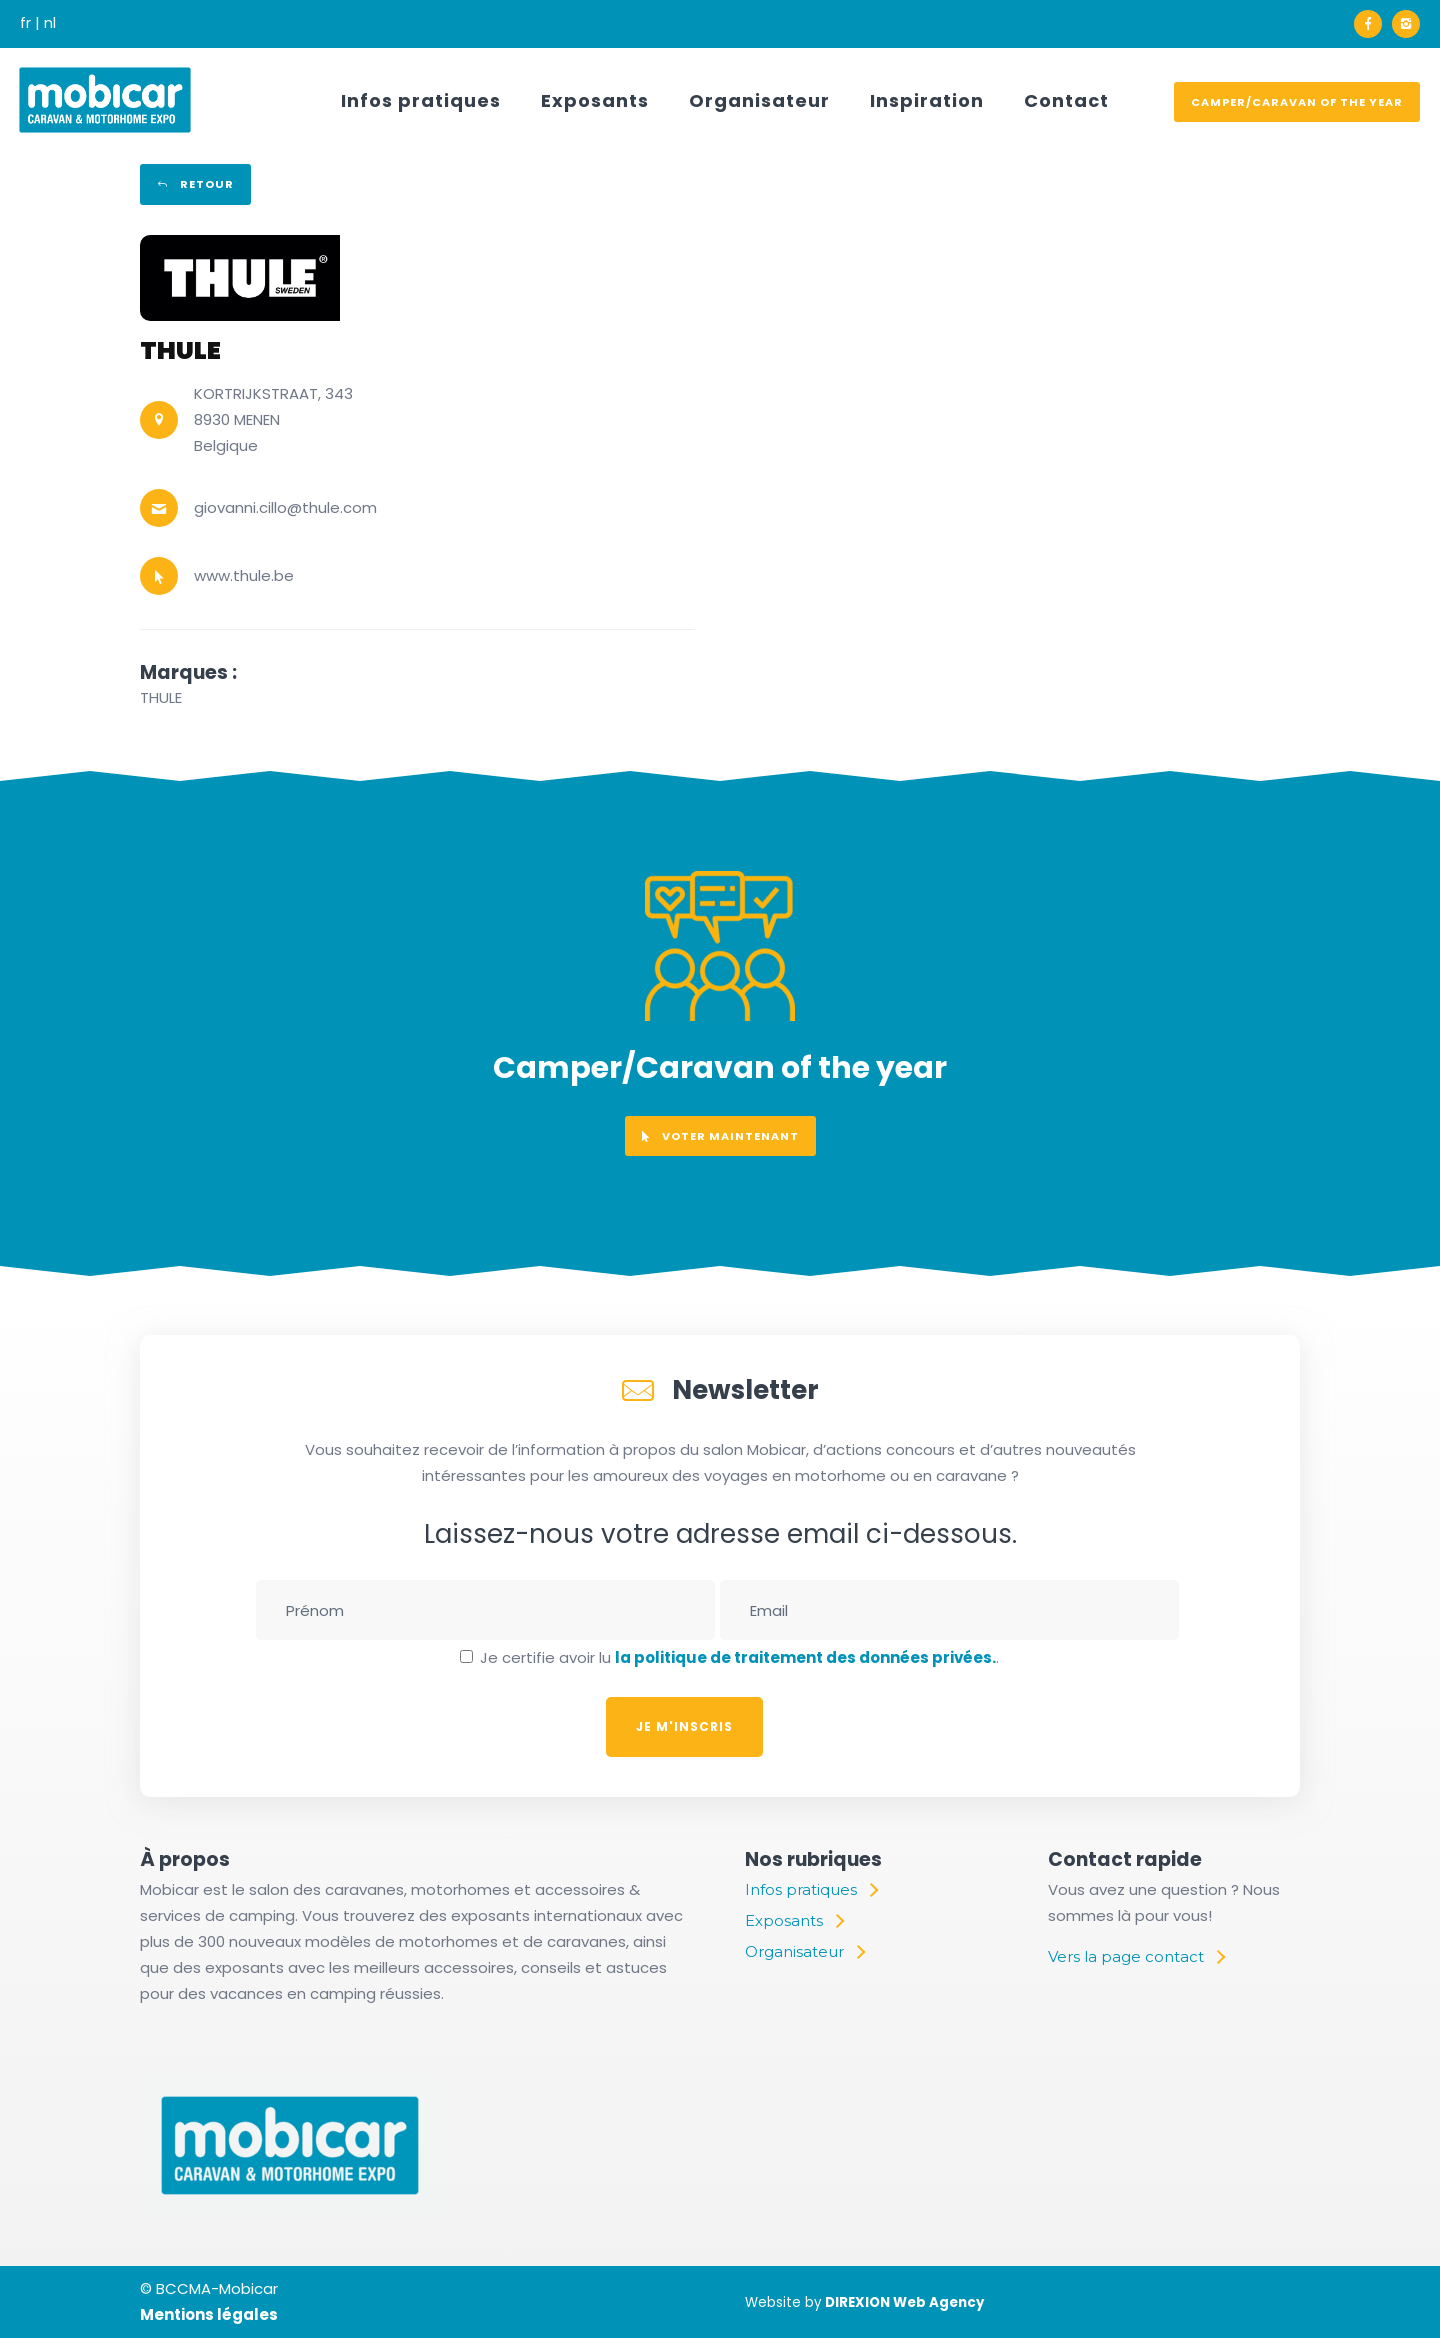 This screenshot has width=1440, height=2338. I want to click on [icon-facebook], so click(1373, 24).